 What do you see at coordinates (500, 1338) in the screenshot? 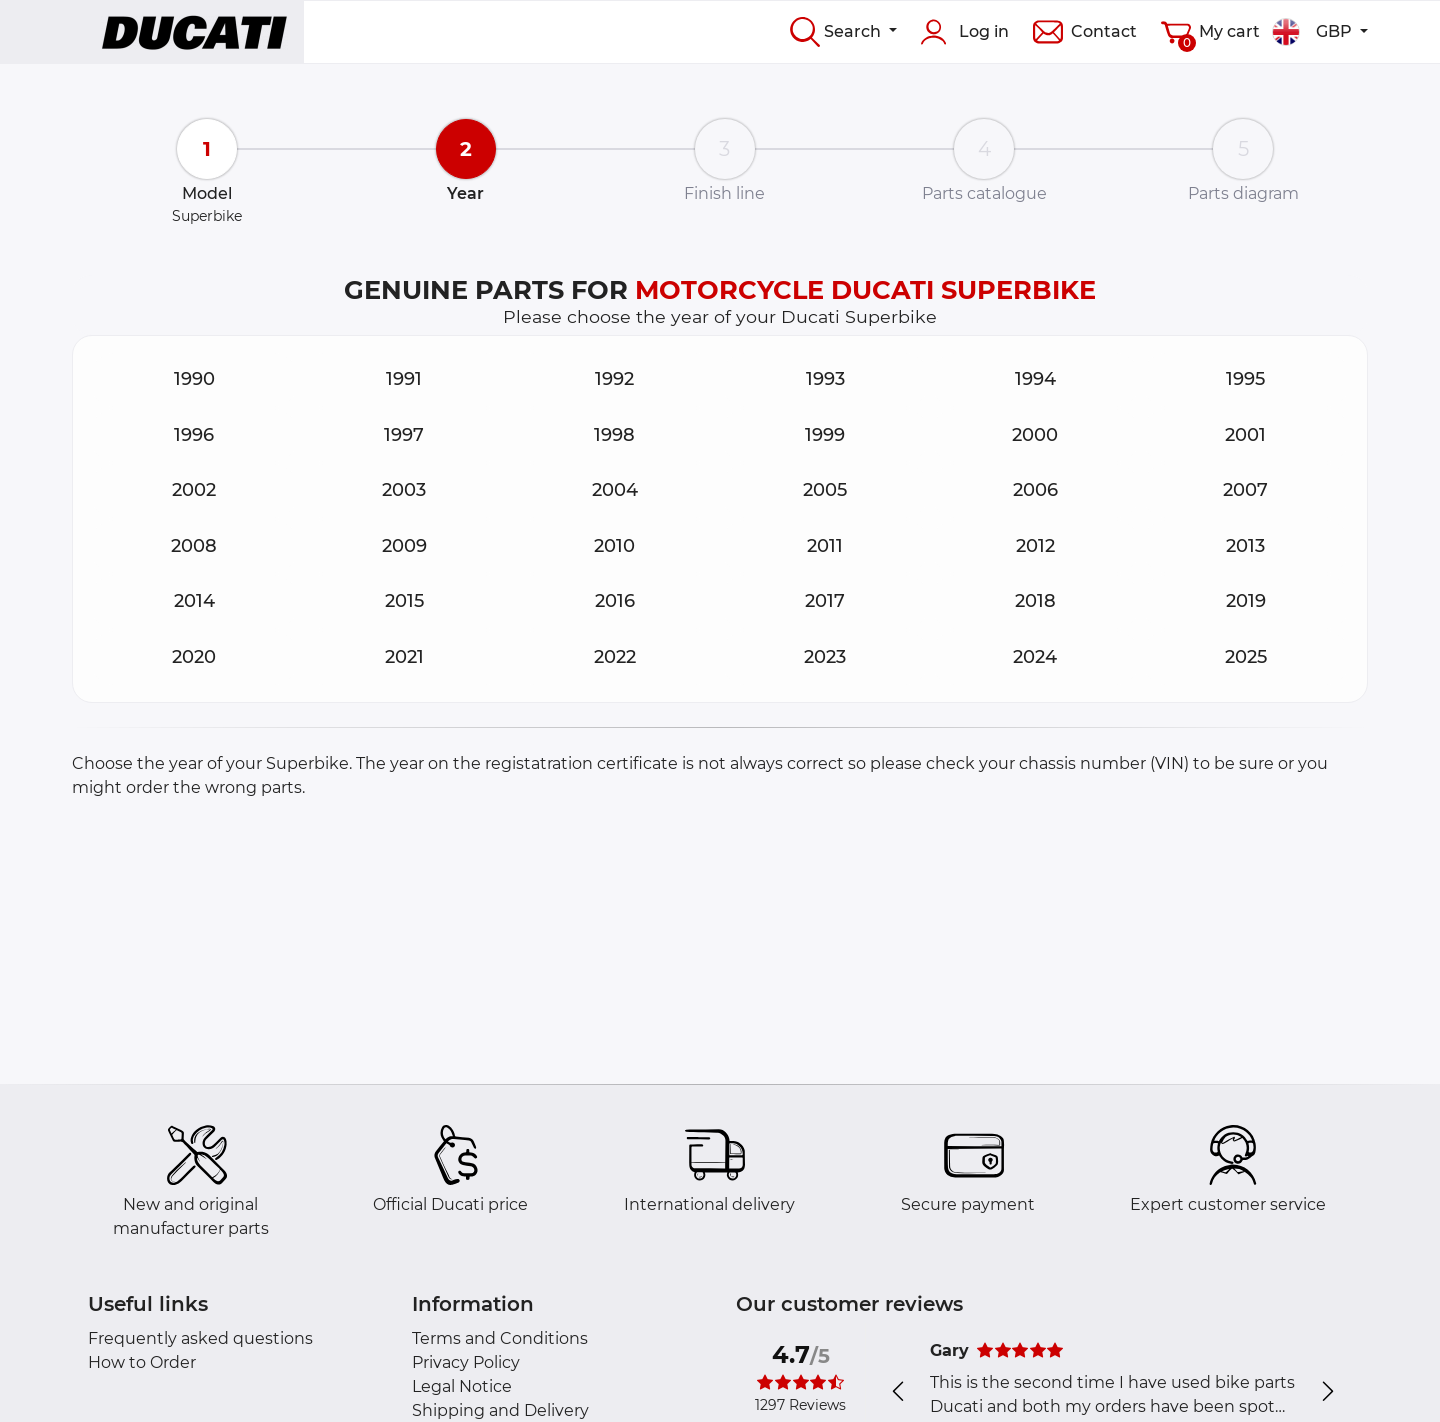
I see `Terms and Conditions` at bounding box center [500, 1338].